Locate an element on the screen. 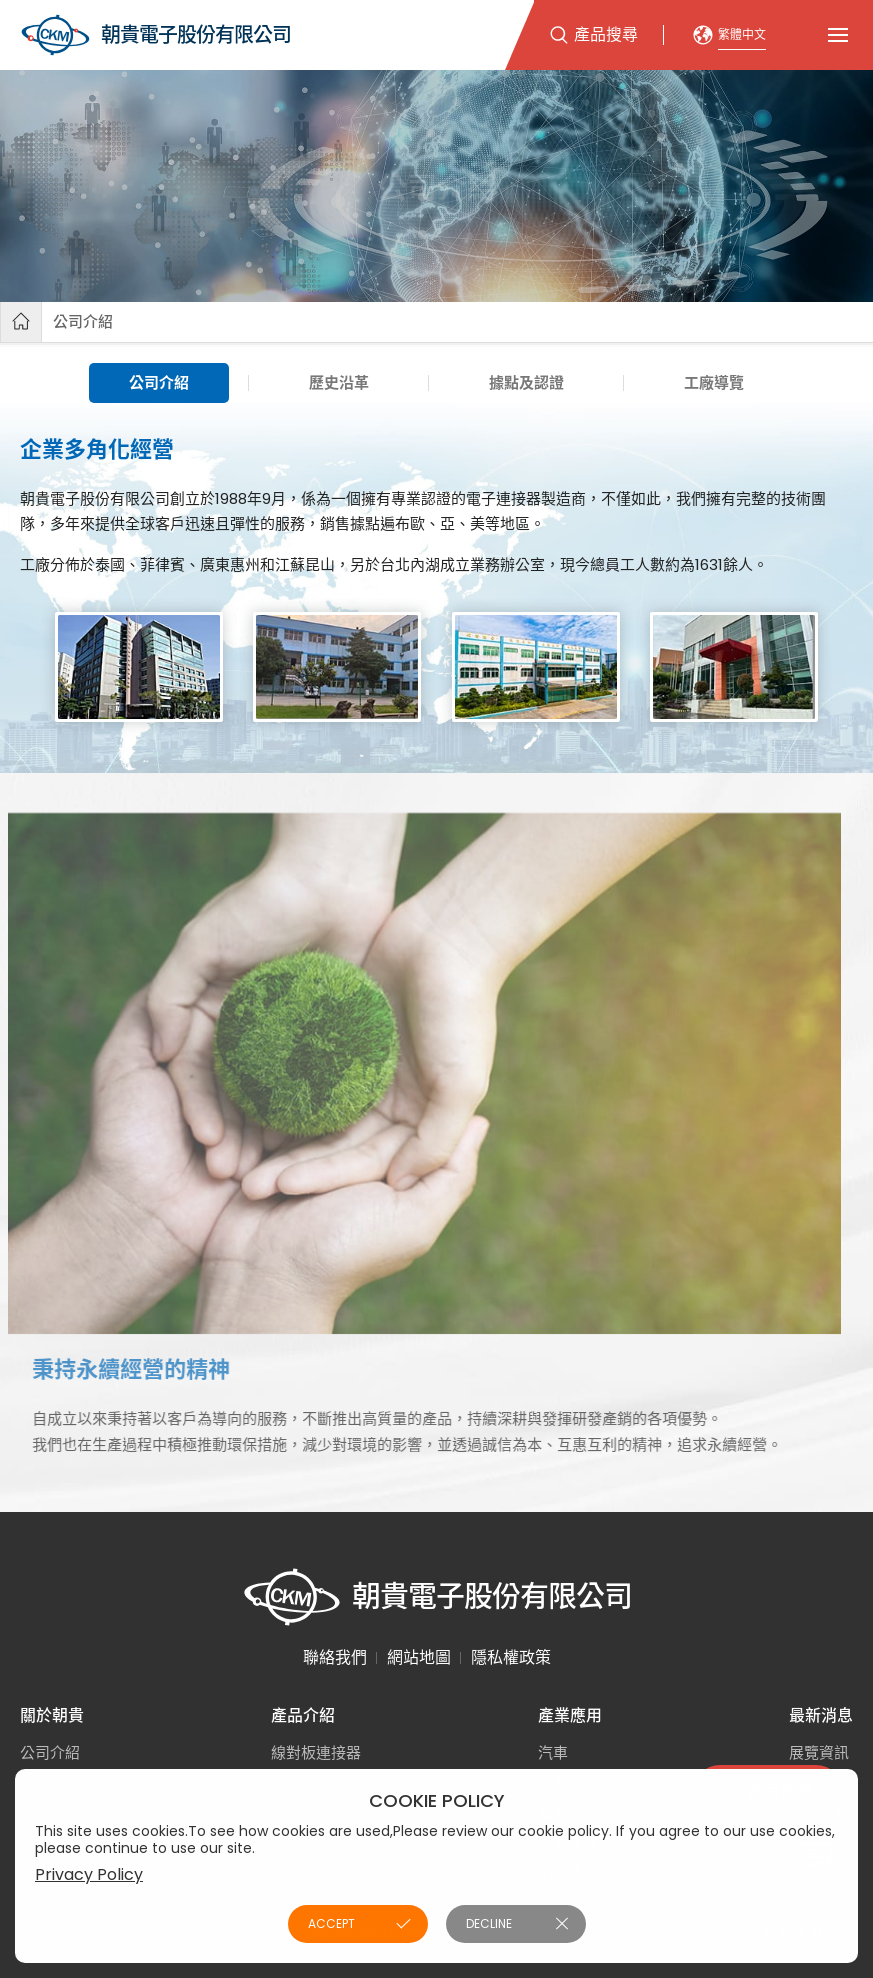 The height and width of the screenshot is (1978, 873). Privacy Policy [button] is located at coordinates (89, 1874).